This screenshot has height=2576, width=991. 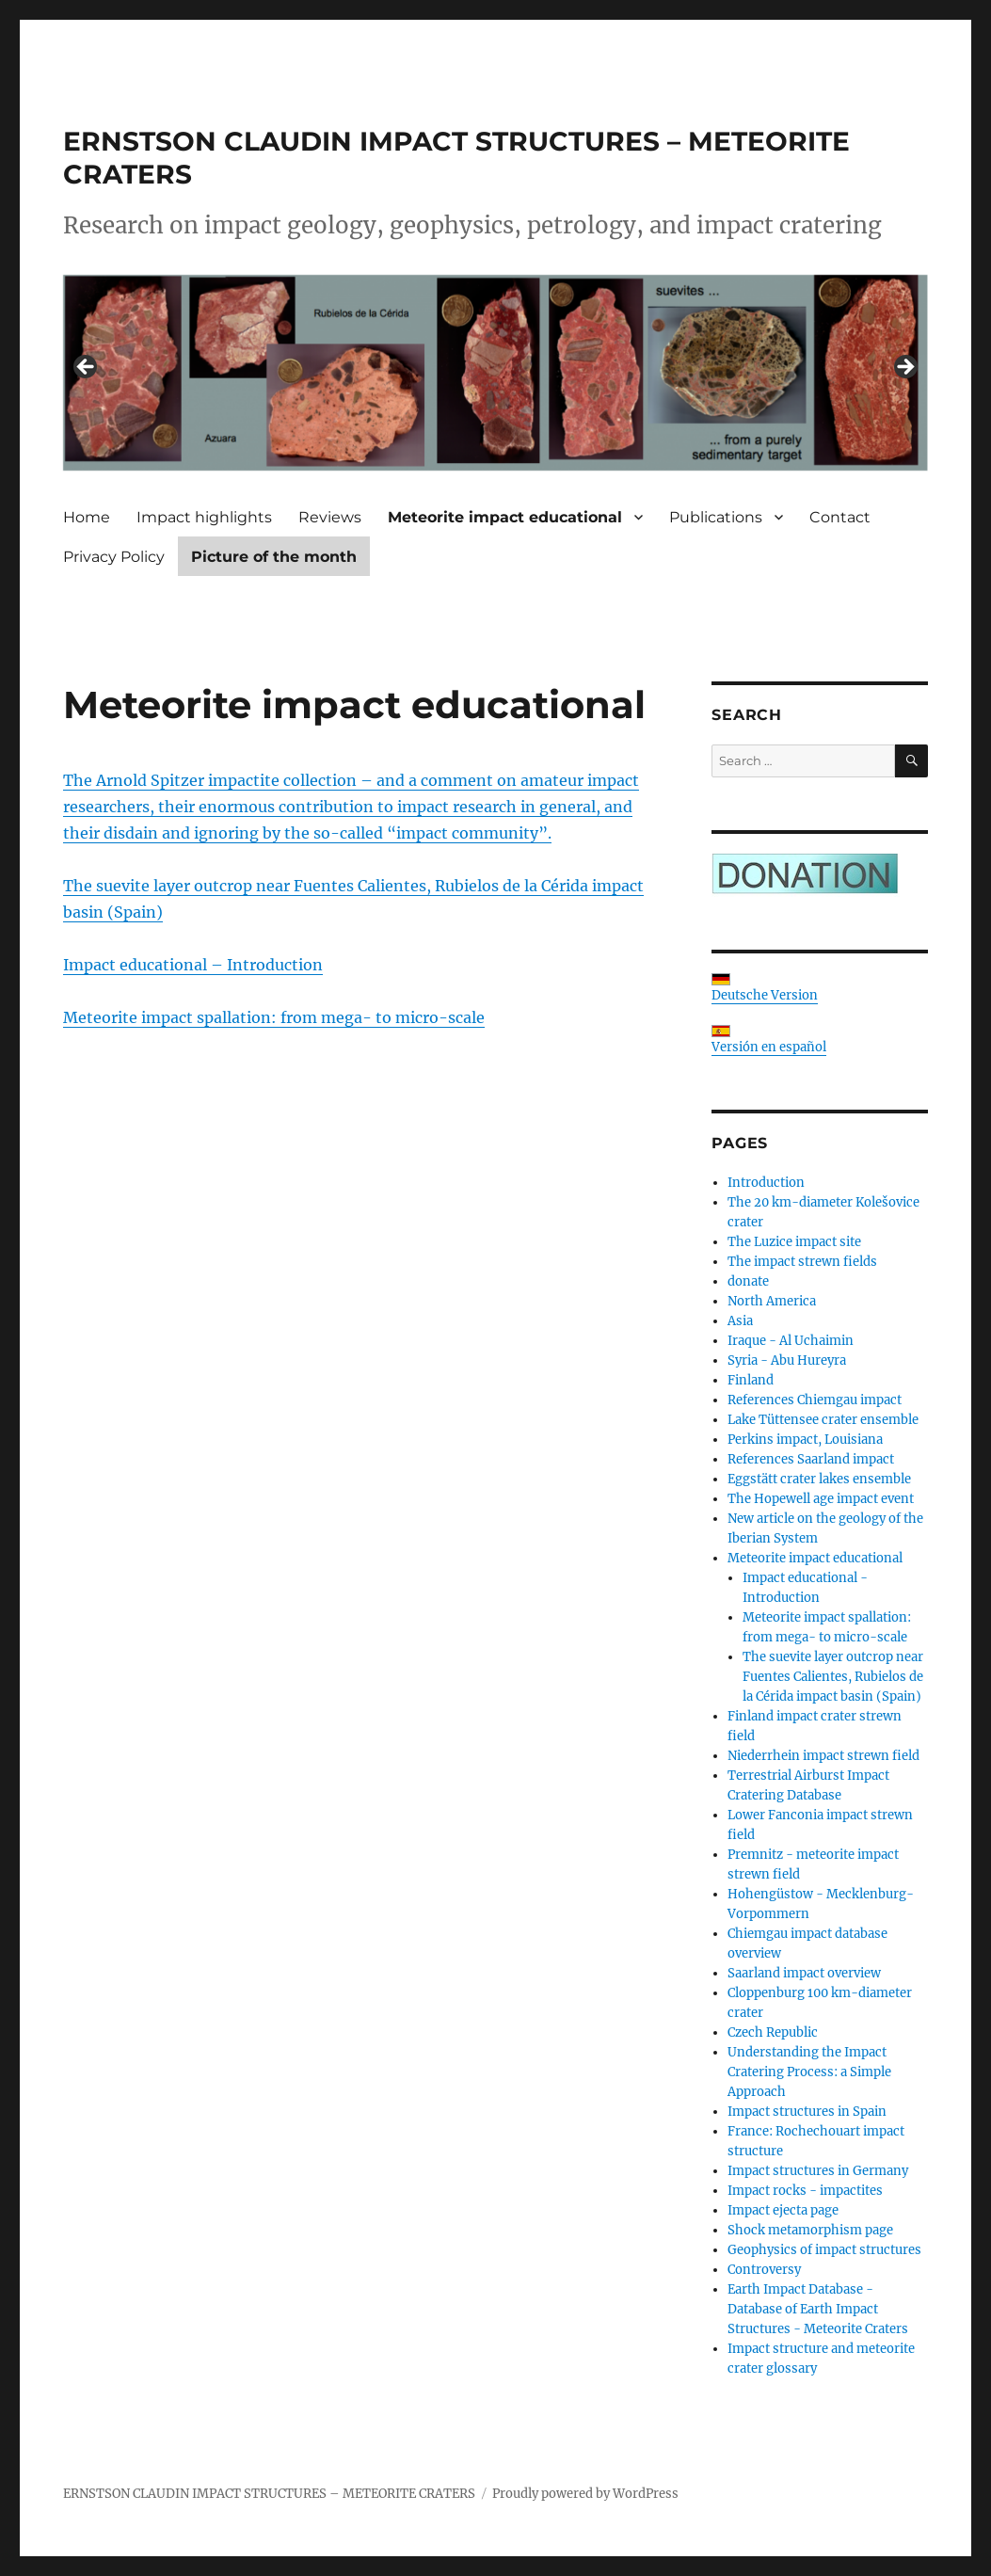 What do you see at coordinates (329, 517) in the screenshot?
I see `Reviews` at bounding box center [329, 517].